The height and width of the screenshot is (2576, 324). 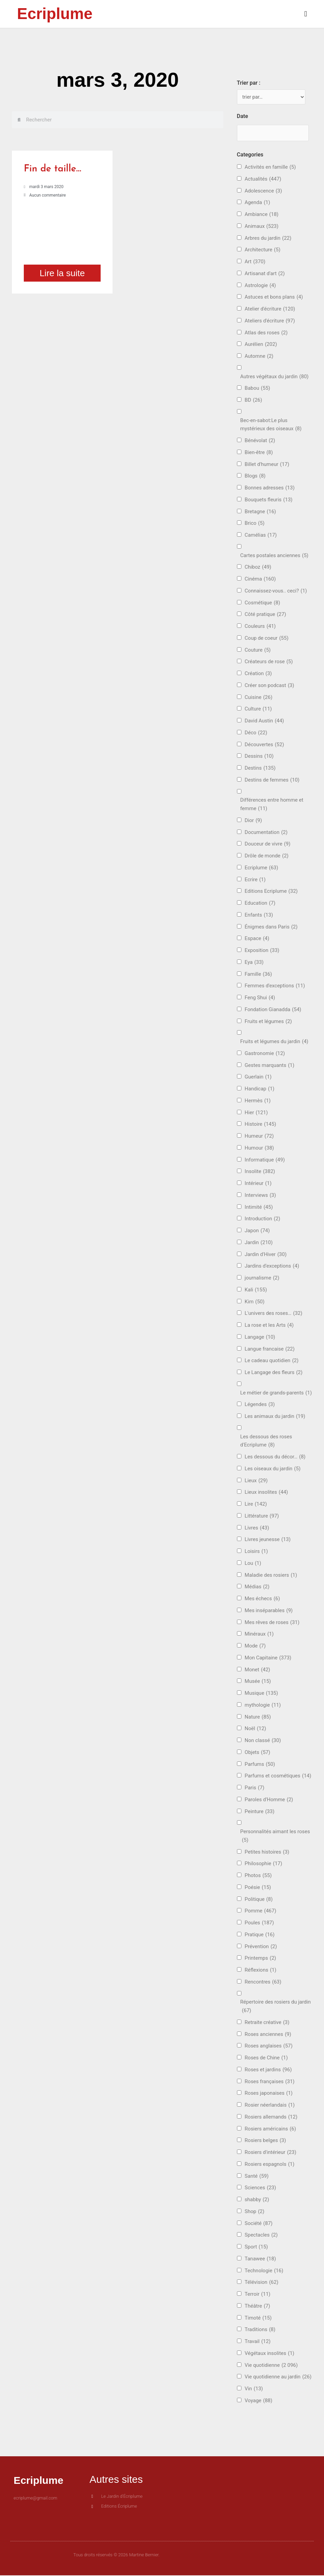 What do you see at coordinates (258, 709) in the screenshot?
I see `Culture` at bounding box center [258, 709].